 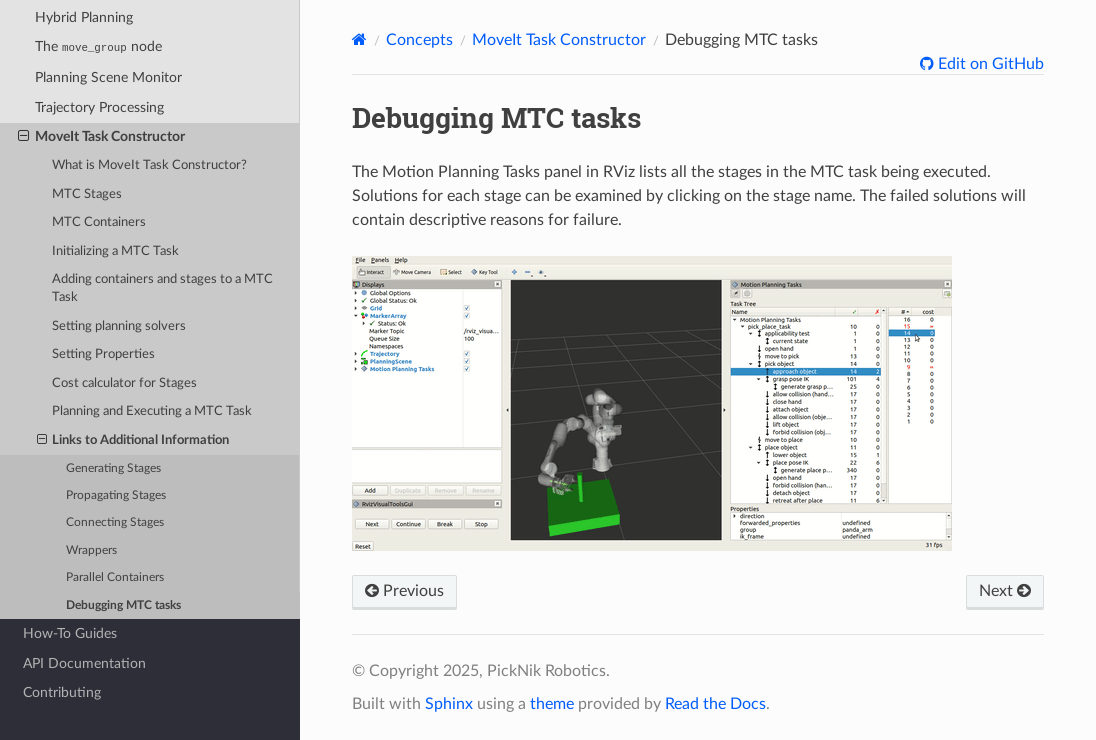 I want to click on MTC Stages, so click(x=87, y=194).